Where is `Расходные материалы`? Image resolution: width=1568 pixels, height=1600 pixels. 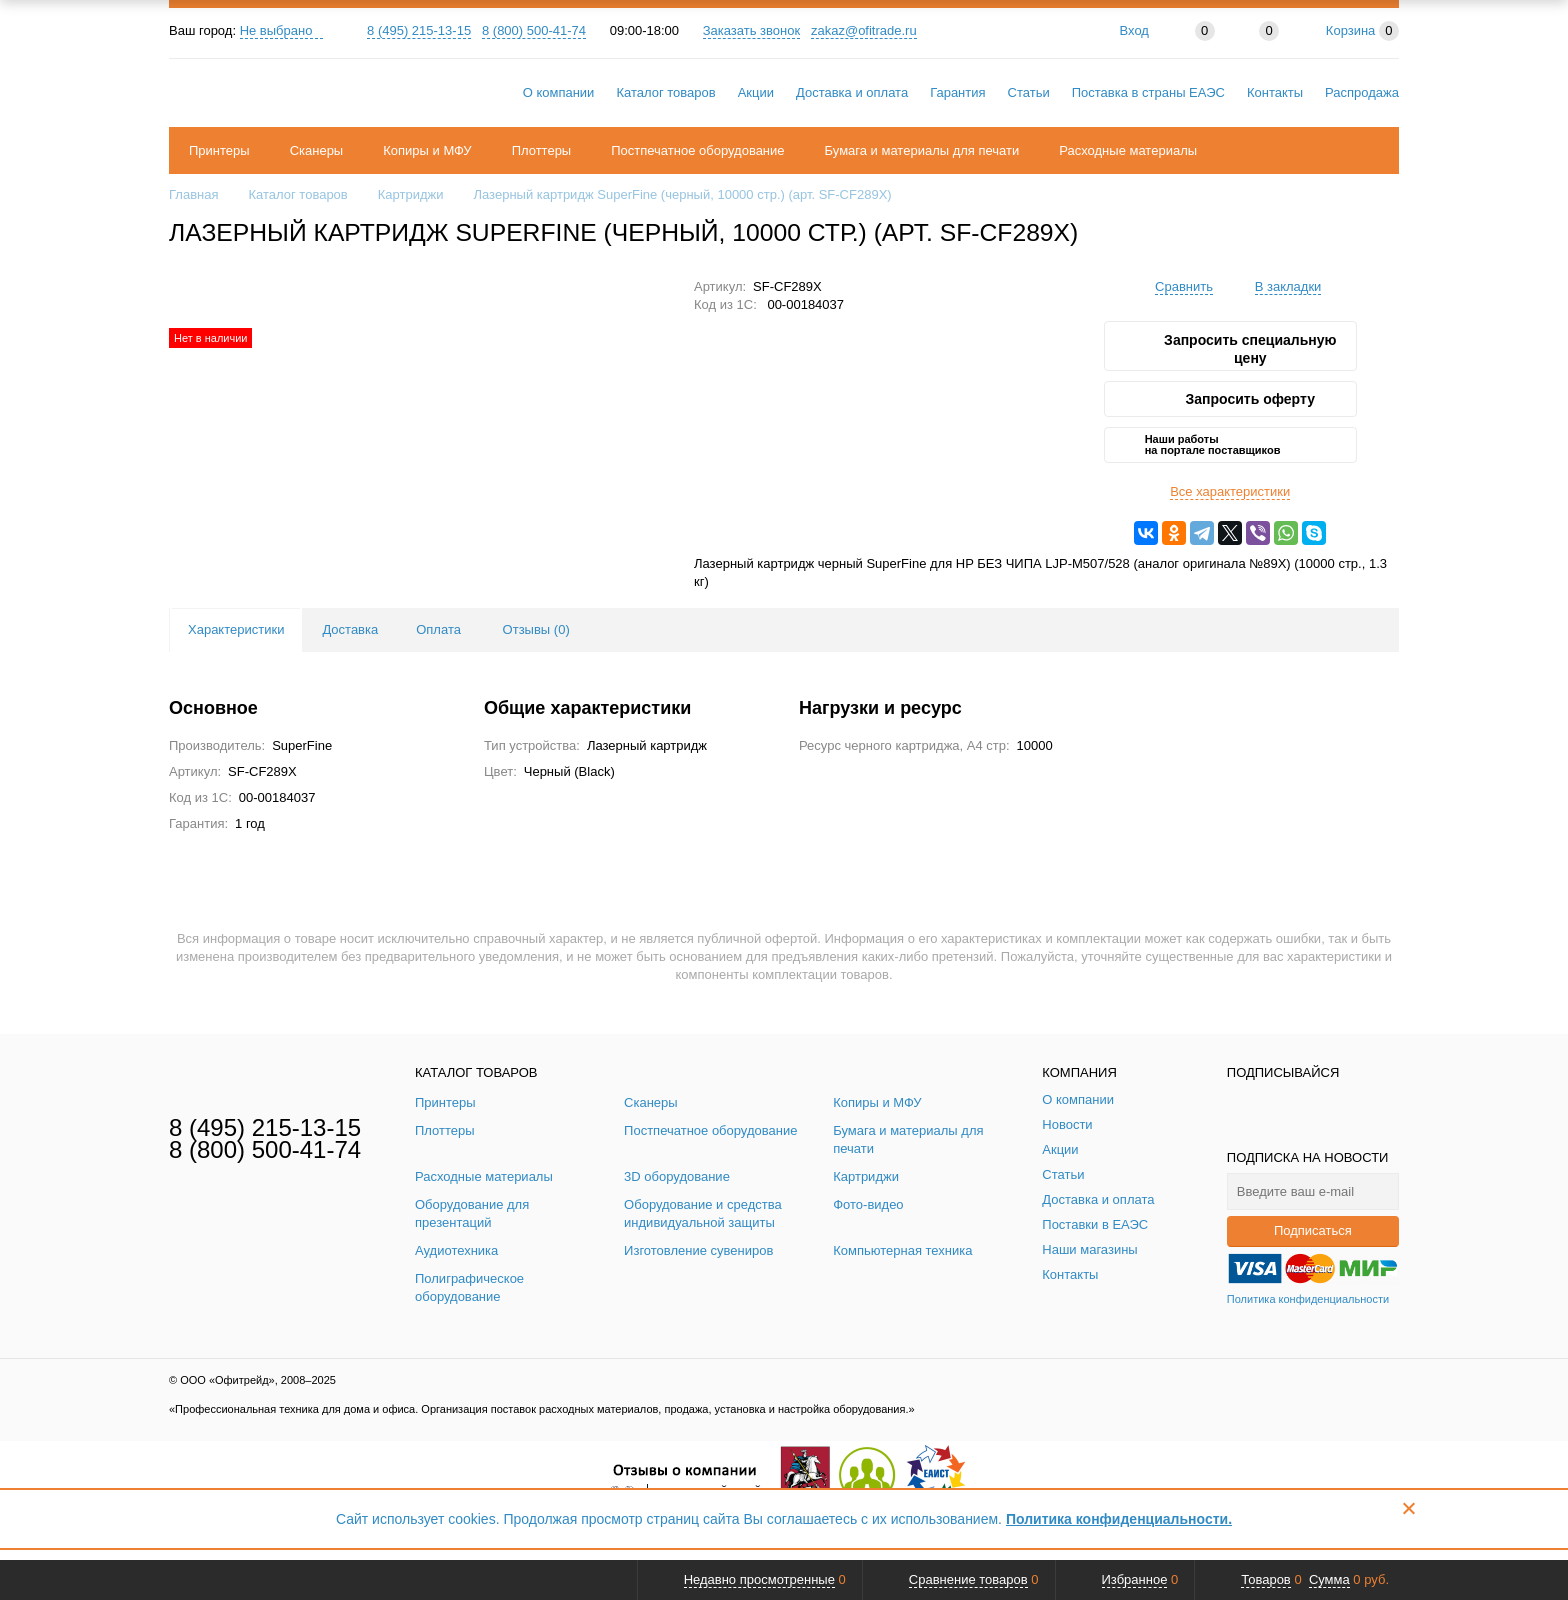
Расходные материалы is located at coordinates (1128, 150).